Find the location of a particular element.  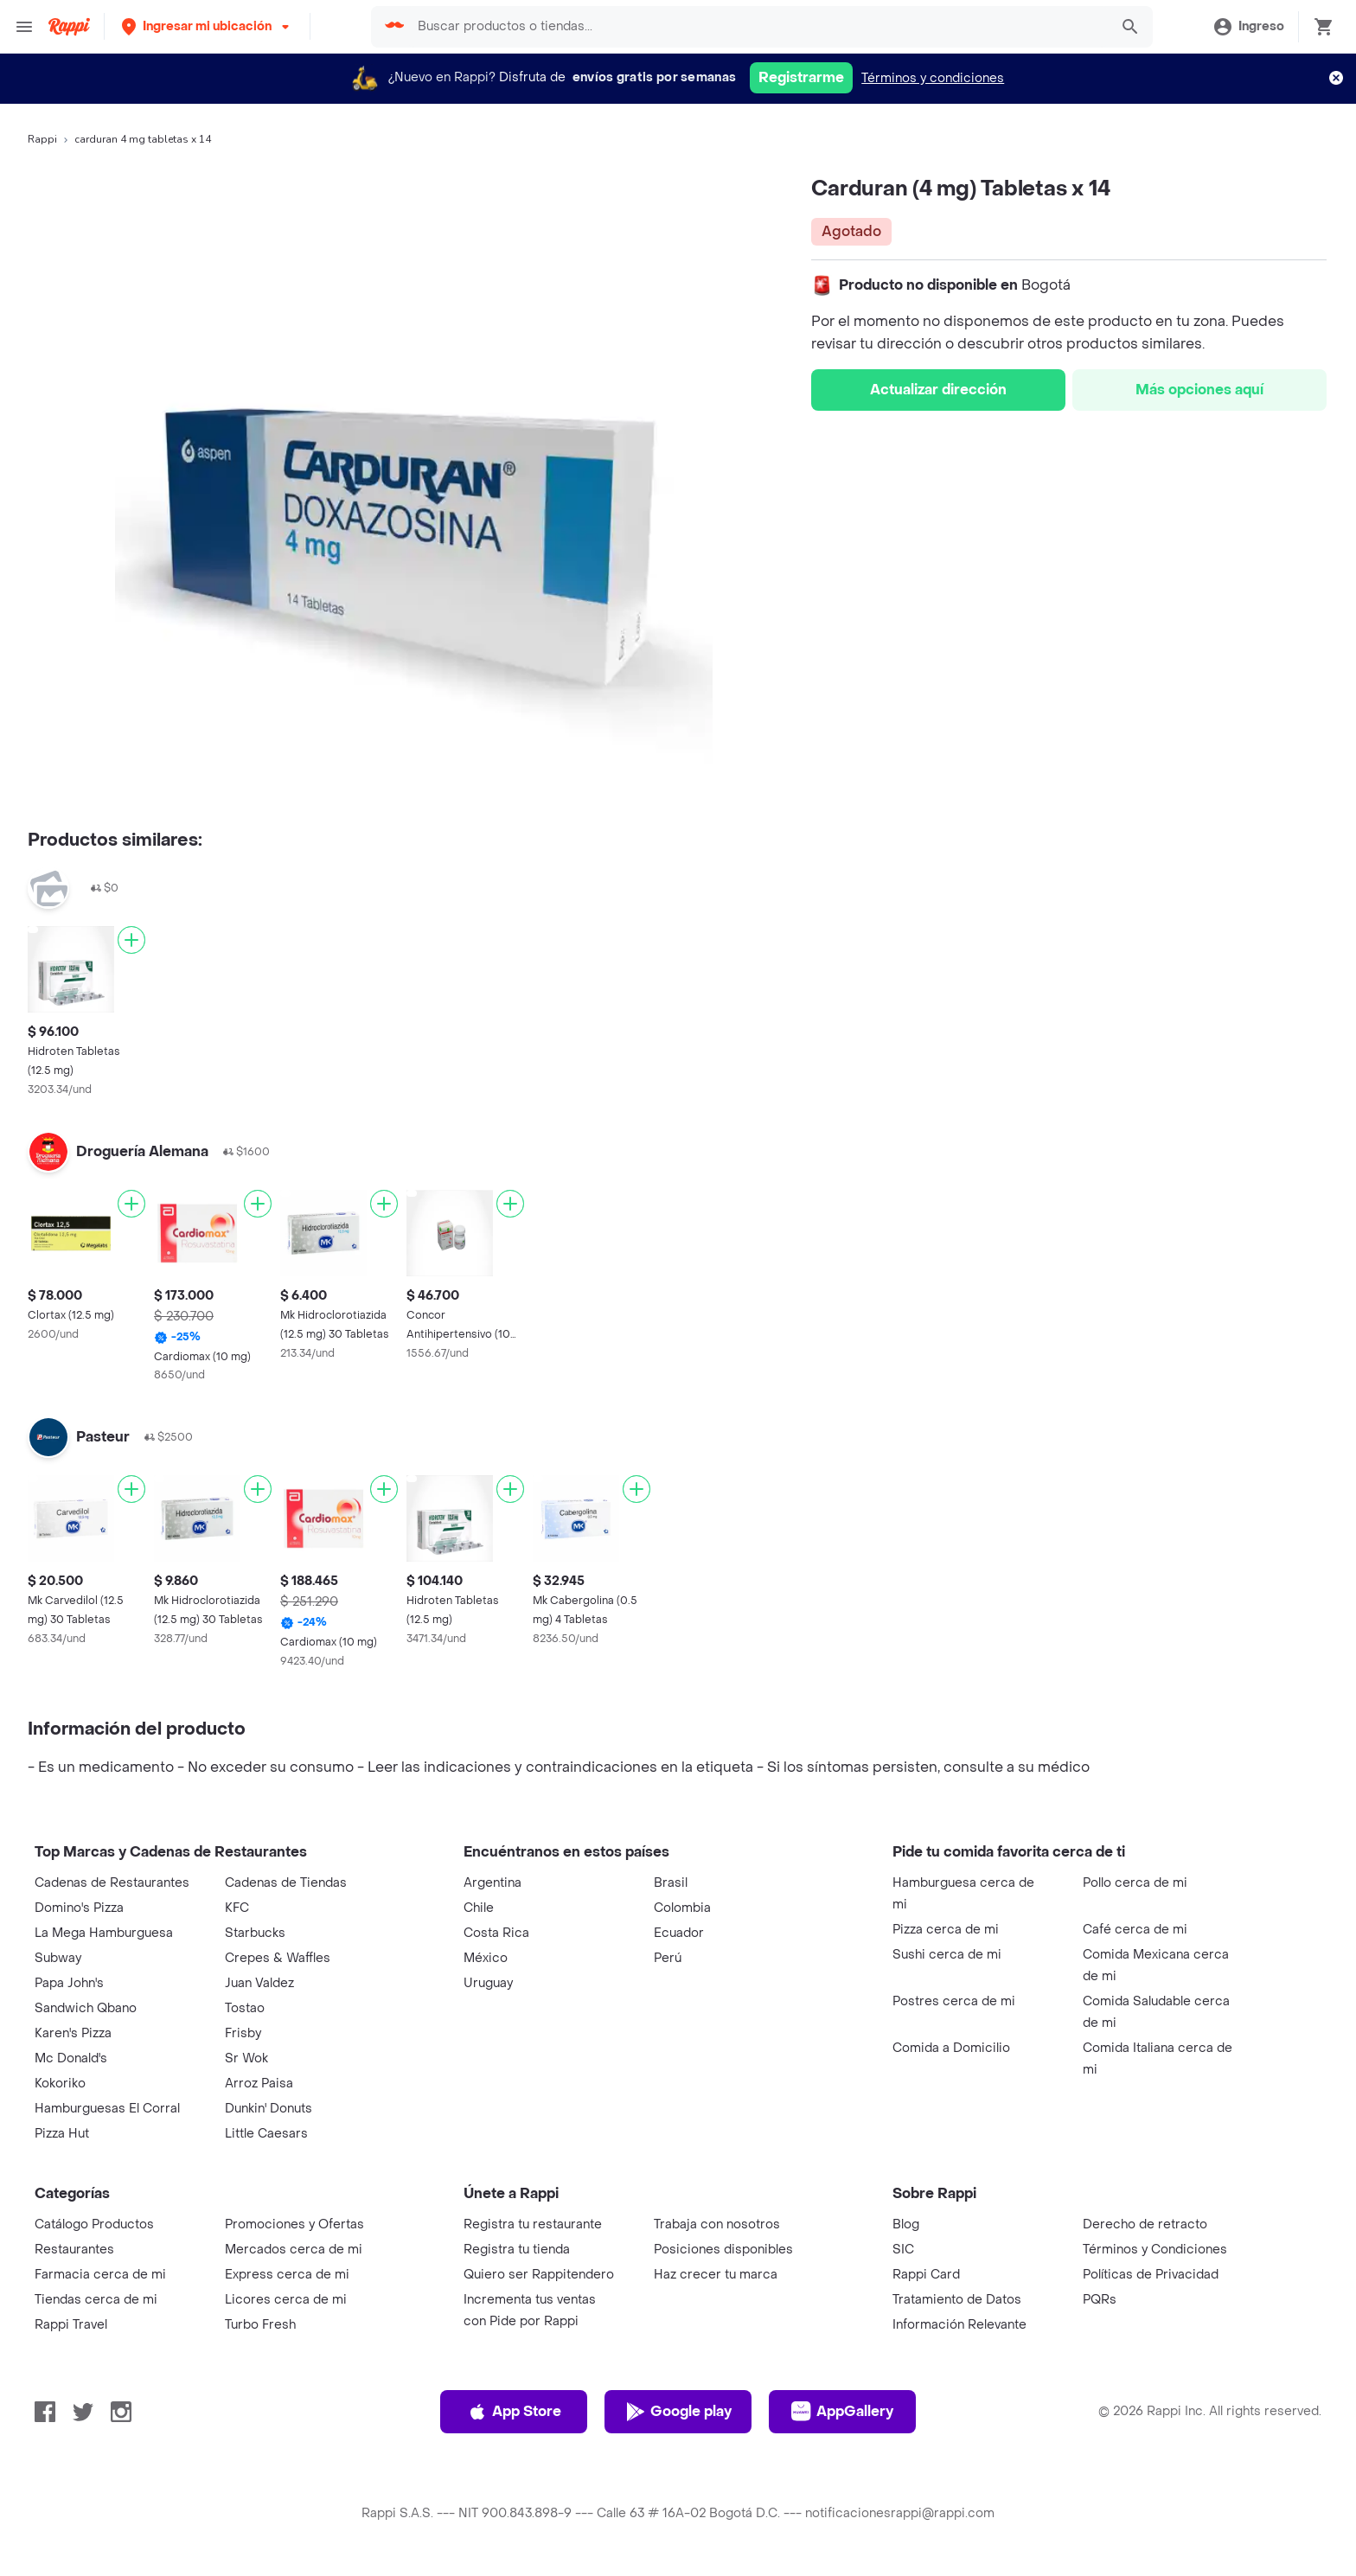

Dunkin' Donuts is located at coordinates (268, 2108).